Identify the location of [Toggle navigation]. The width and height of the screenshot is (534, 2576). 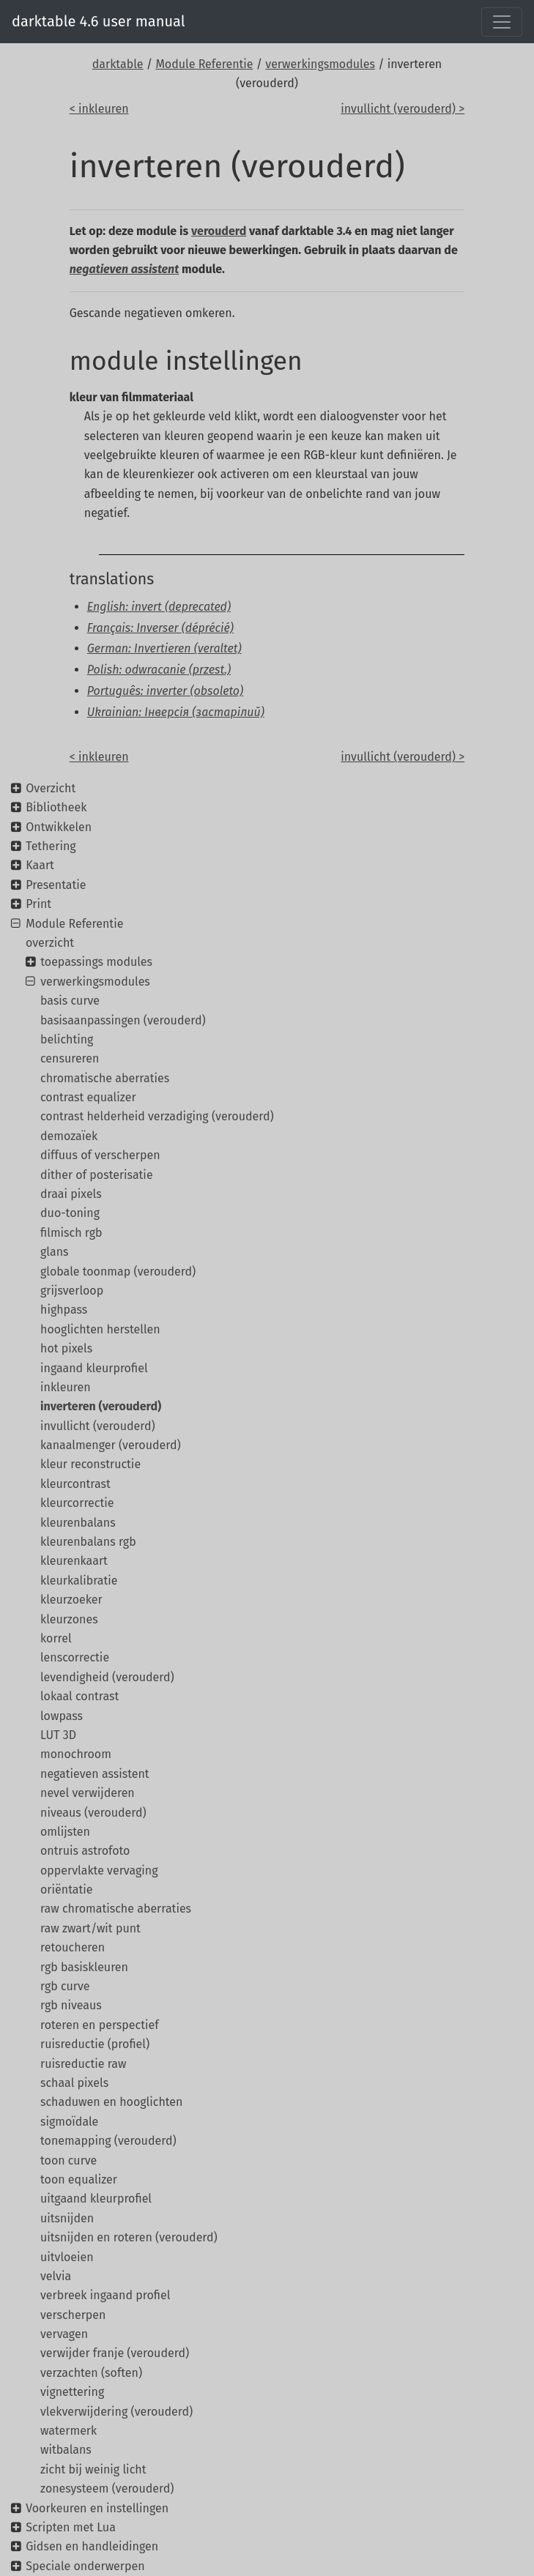
(501, 22).